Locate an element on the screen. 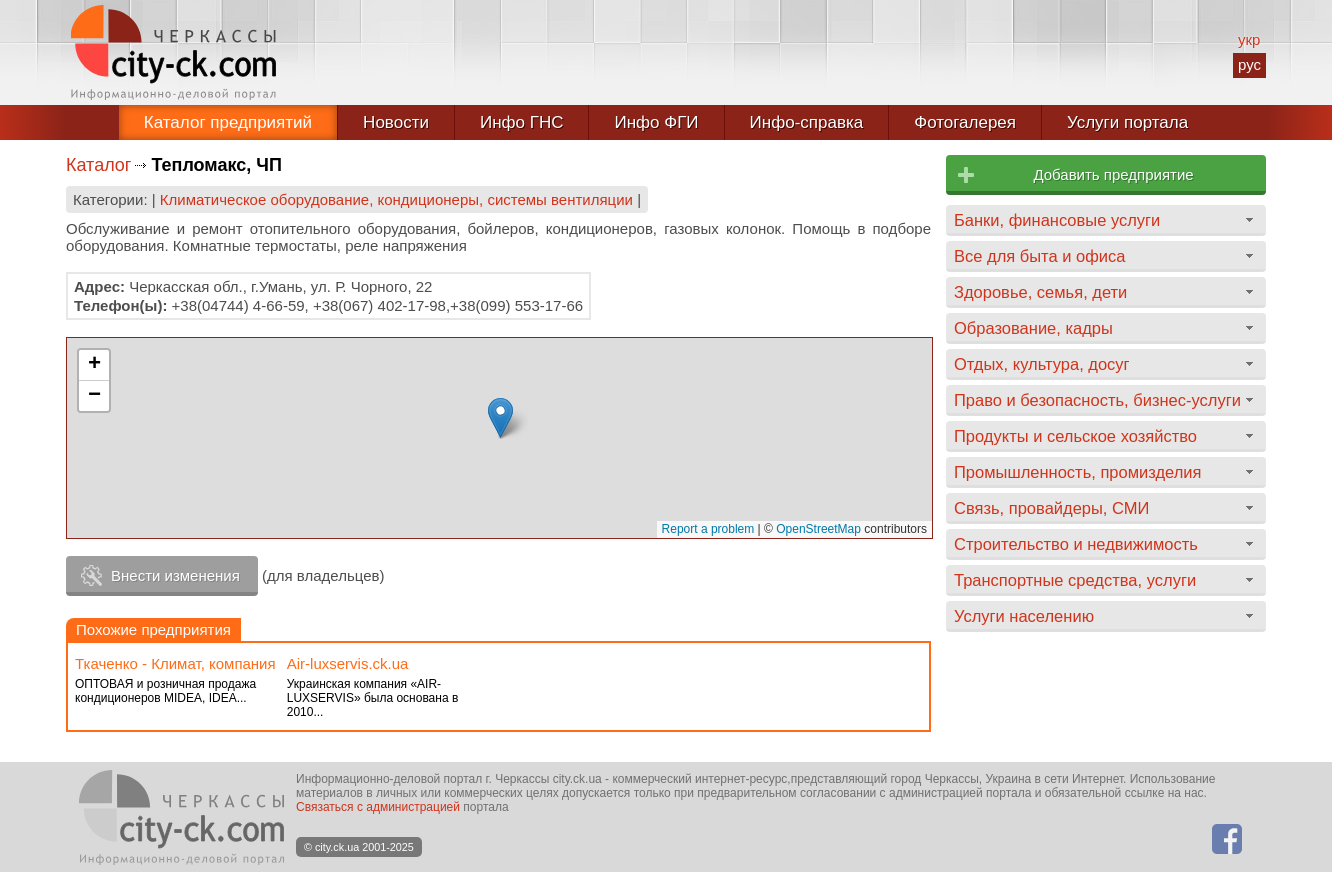  Услуги портала is located at coordinates (1127, 122).